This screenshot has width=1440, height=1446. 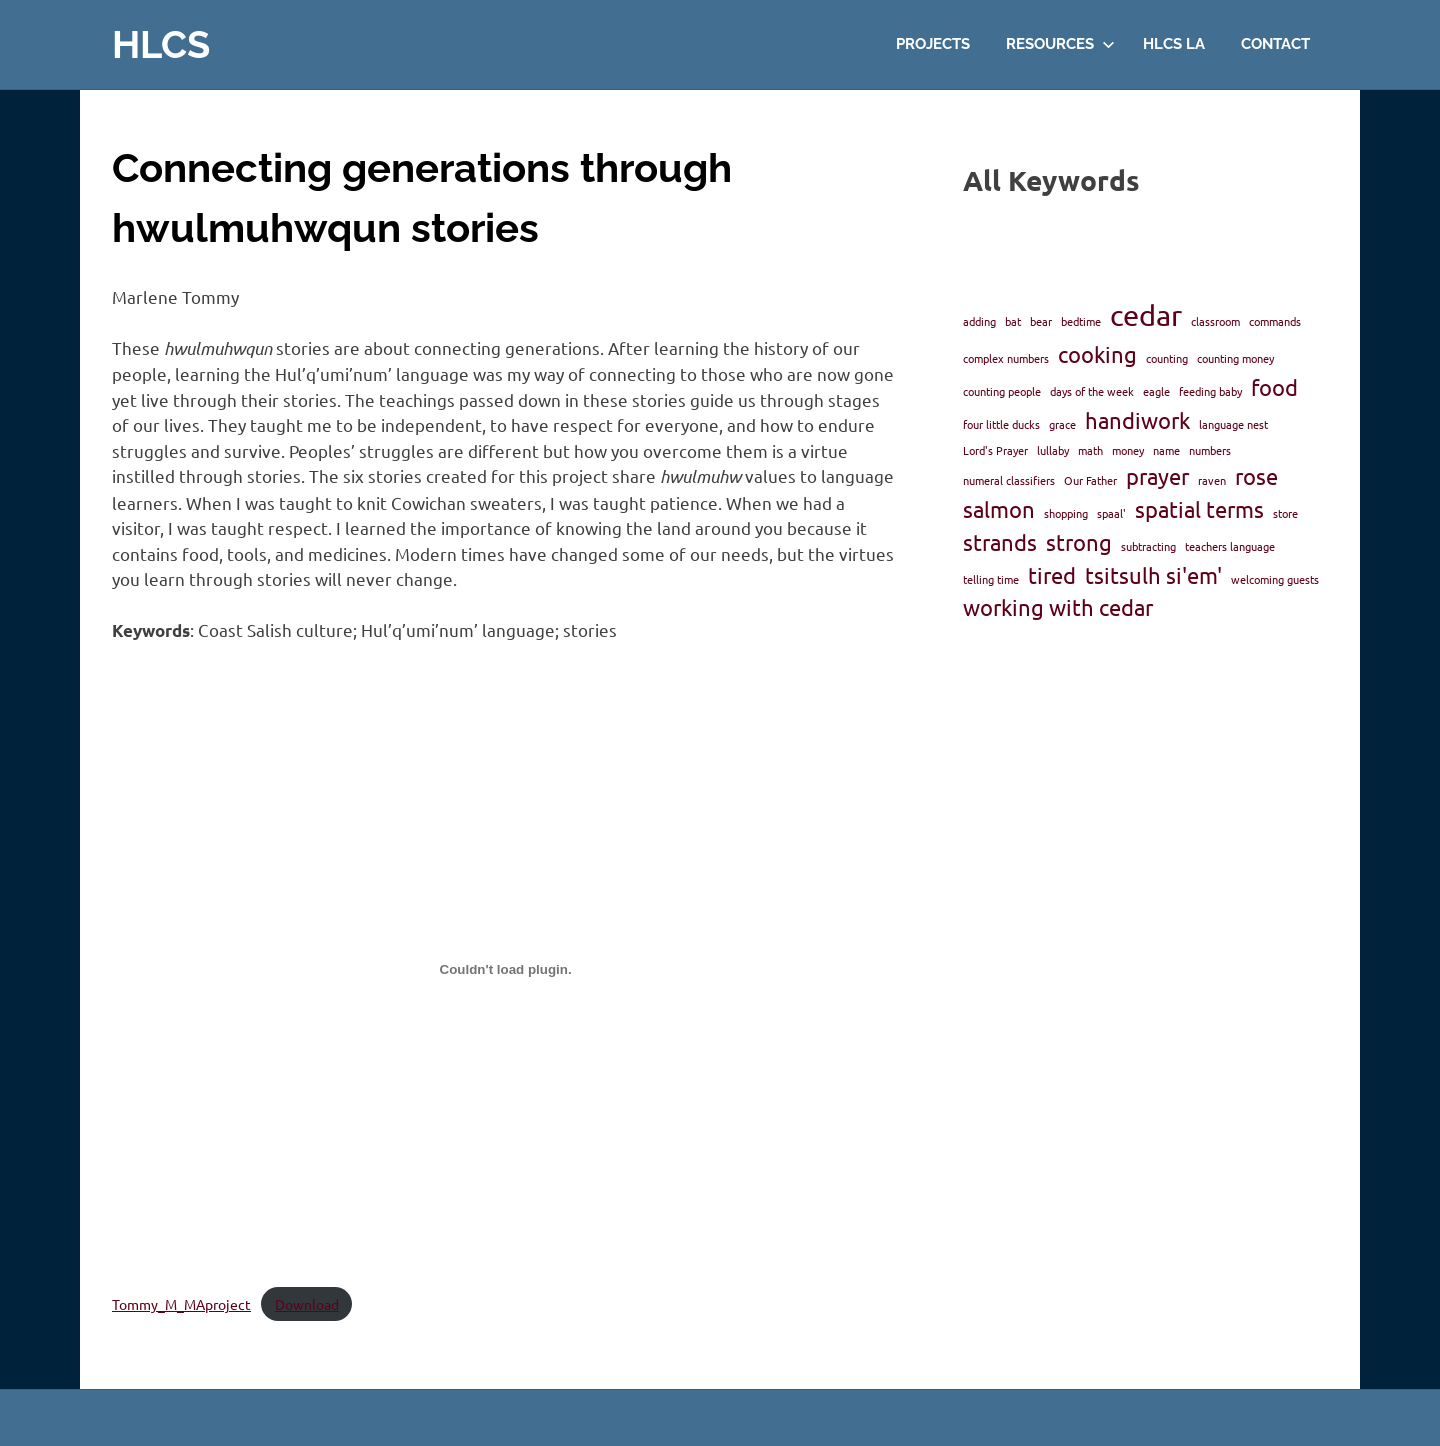 I want to click on teachers language [teachers language (1 item)], so click(x=1230, y=546).